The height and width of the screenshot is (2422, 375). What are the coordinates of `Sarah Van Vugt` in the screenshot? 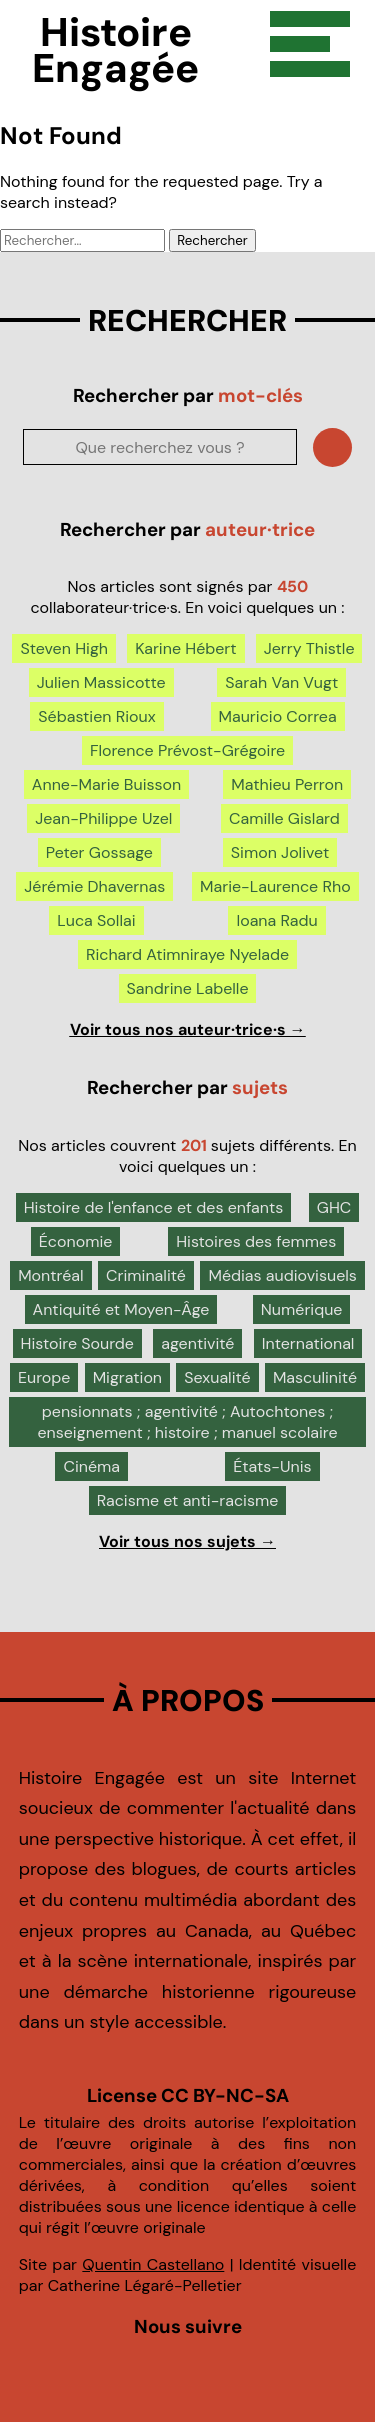 It's located at (281, 682).